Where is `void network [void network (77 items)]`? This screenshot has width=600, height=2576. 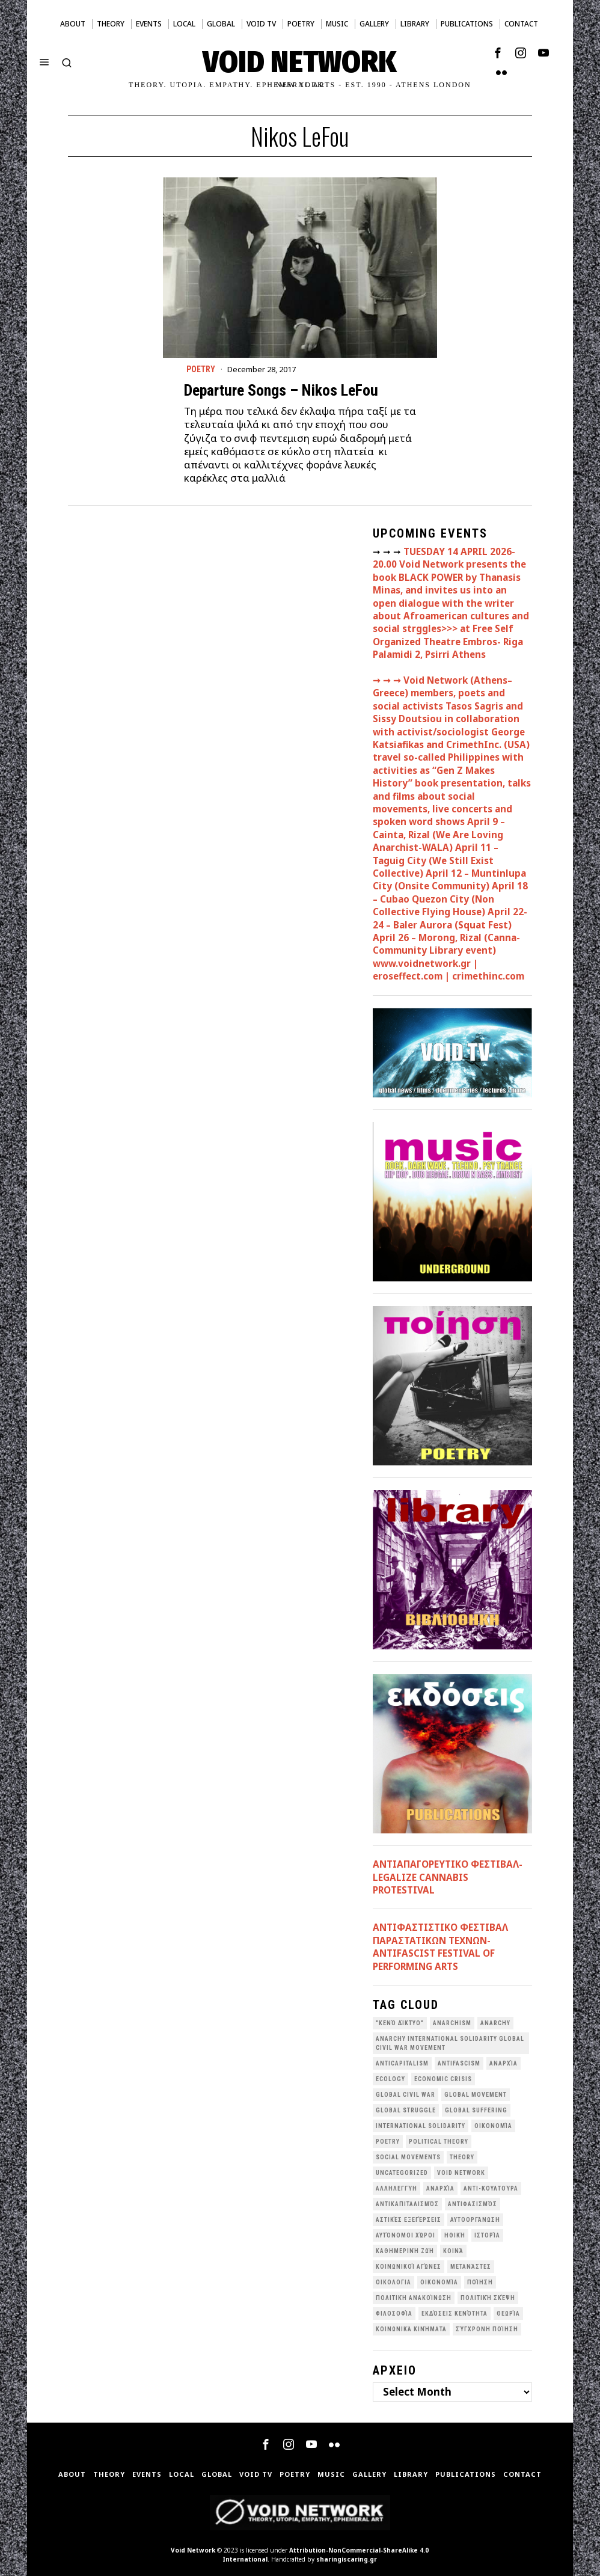
void network [void network (77 items)] is located at coordinates (461, 2173).